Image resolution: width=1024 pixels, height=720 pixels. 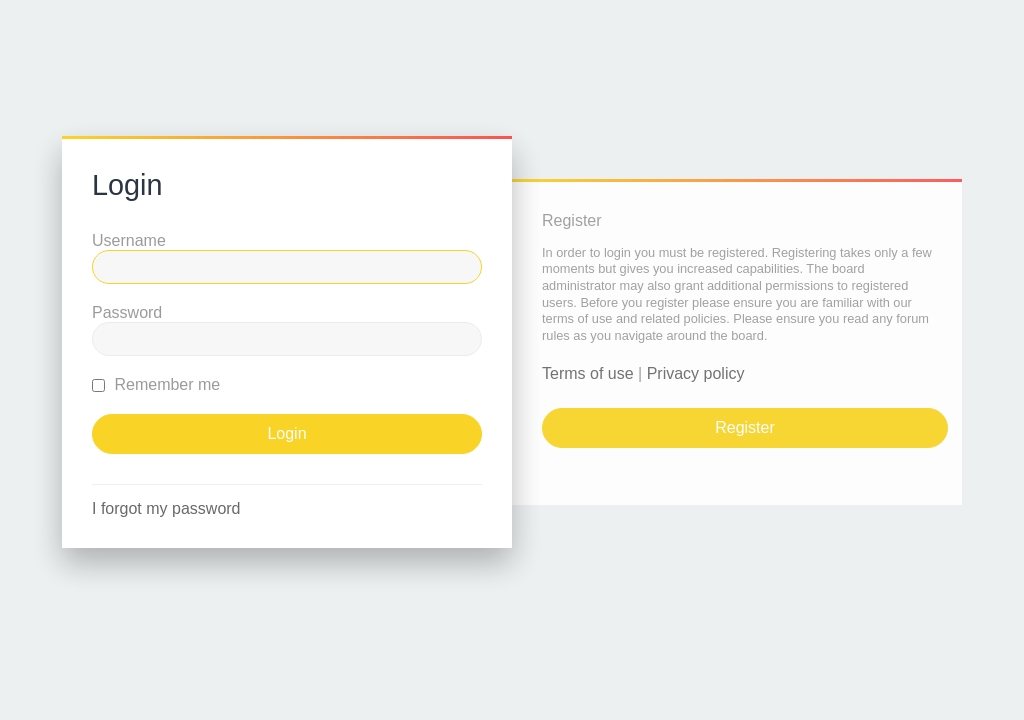 I want to click on Privacy policy, so click(x=696, y=373).